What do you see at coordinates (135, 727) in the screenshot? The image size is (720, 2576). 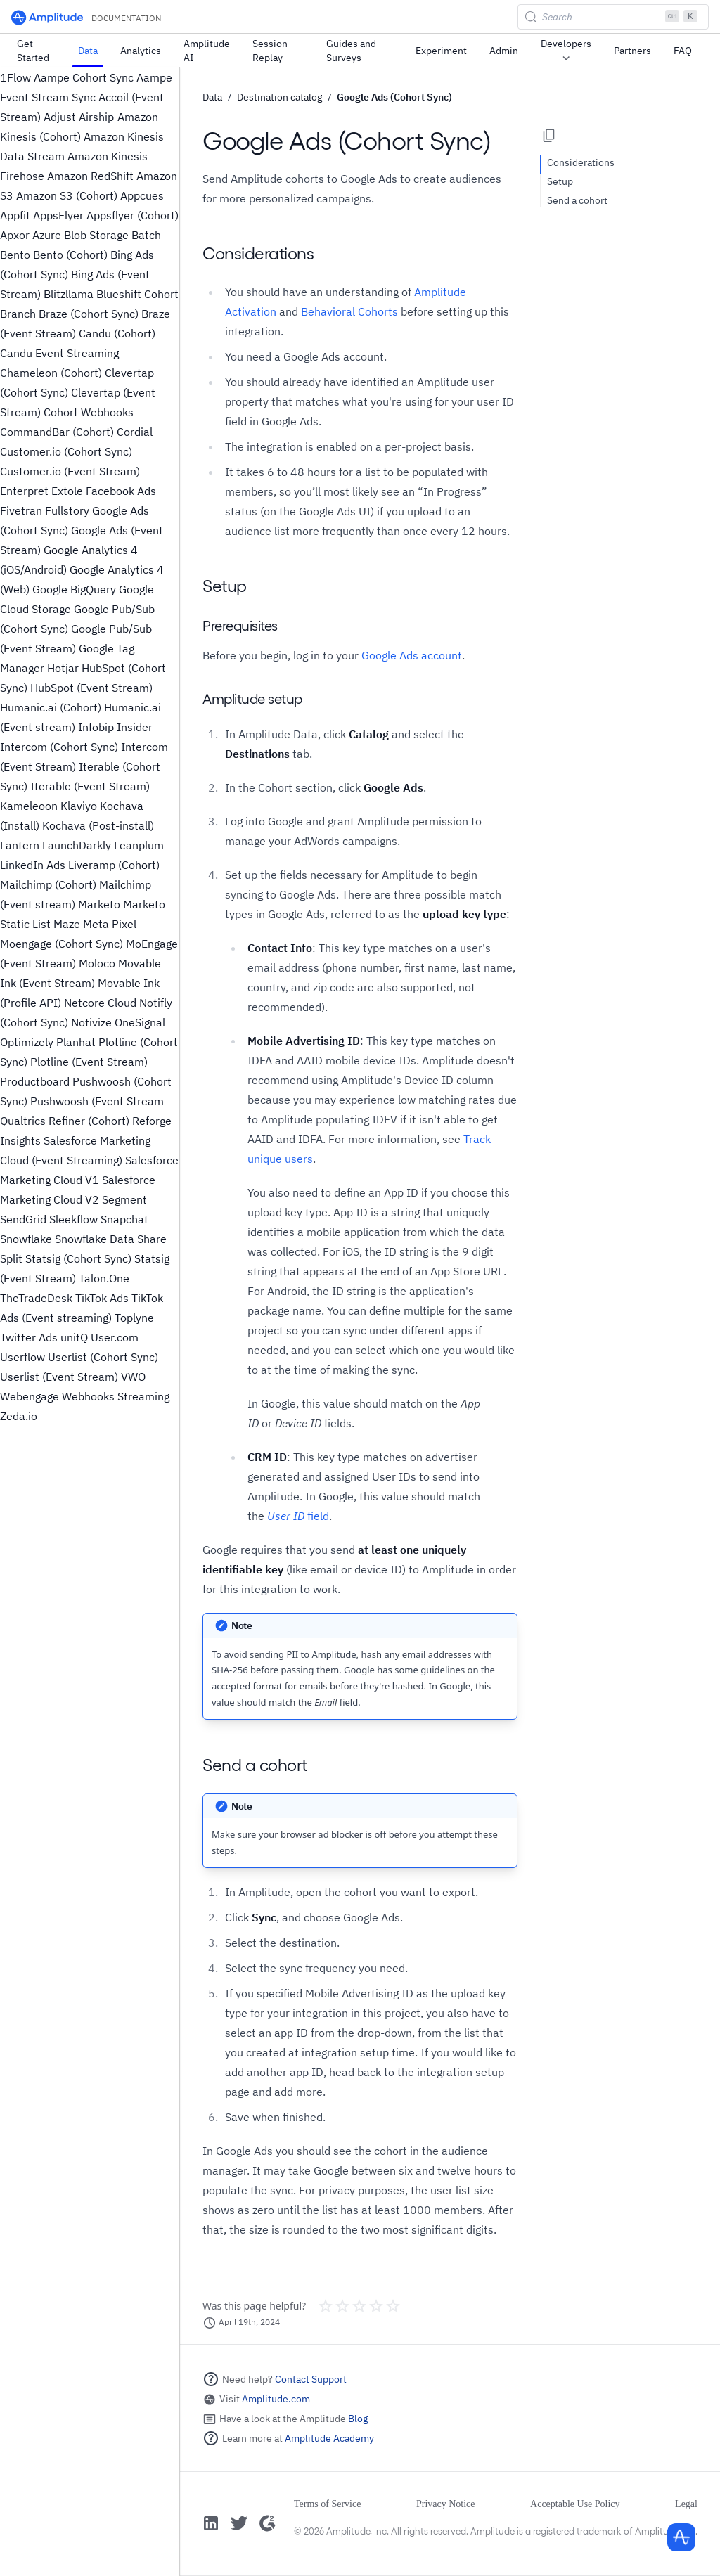 I see `Insider` at bounding box center [135, 727].